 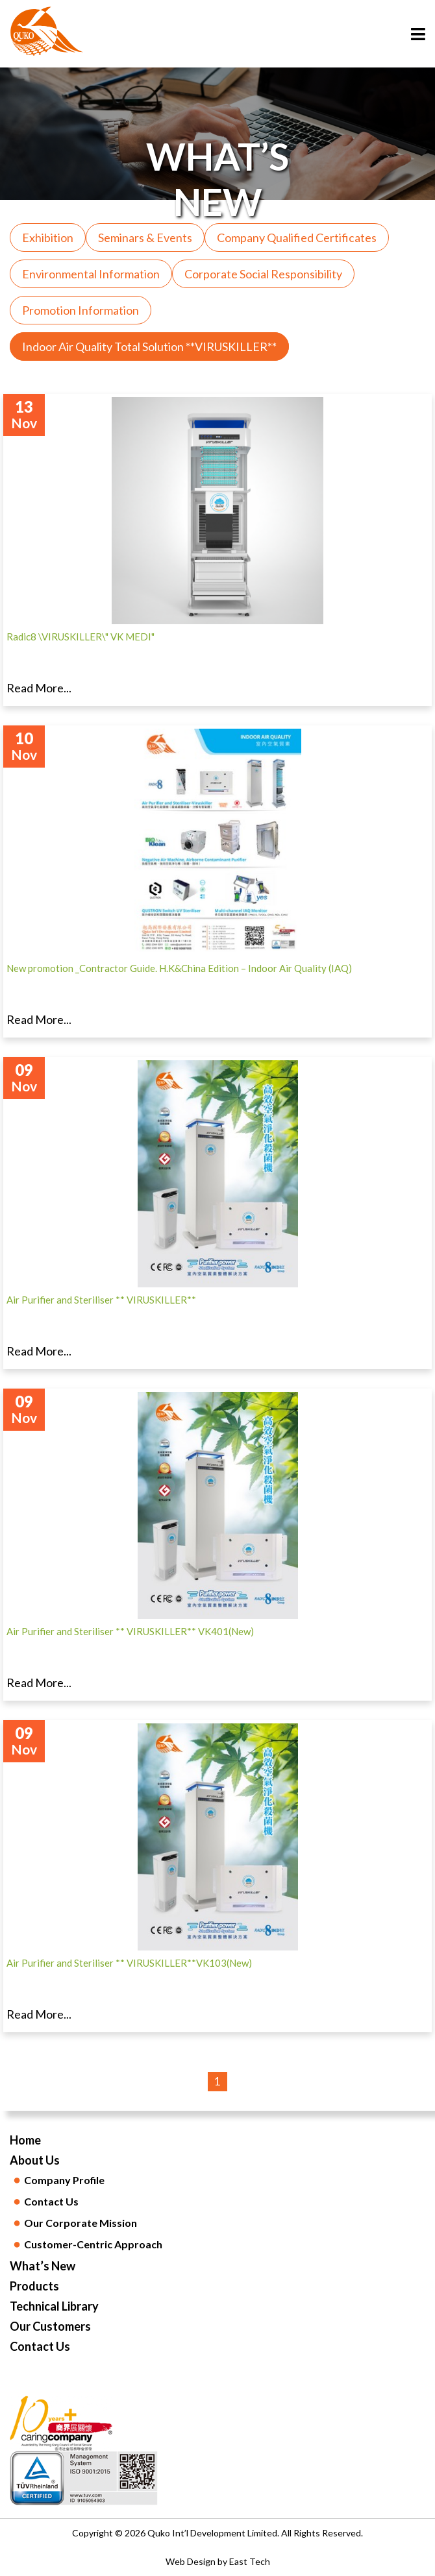 I want to click on Read More..., so click(x=38, y=688).